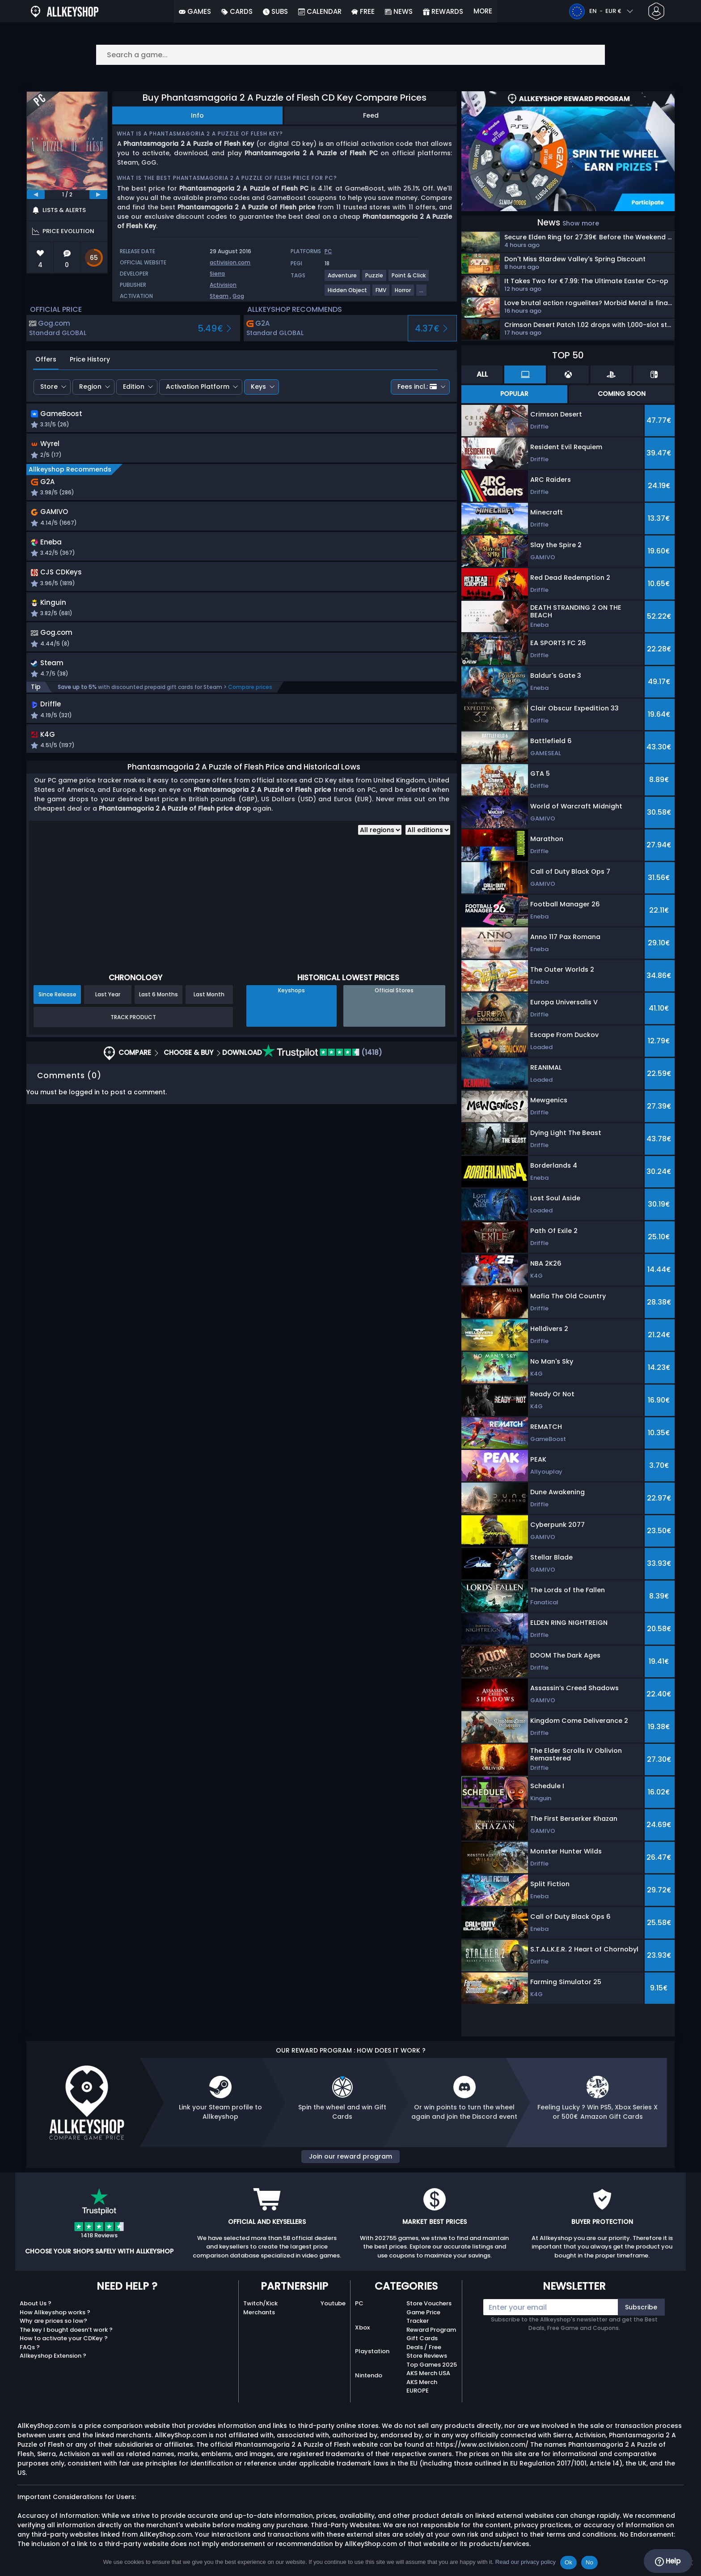 Image resolution: width=701 pixels, height=2576 pixels. Describe the element at coordinates (322, 1063) in the screenshot. I see `(1418)` at that location.